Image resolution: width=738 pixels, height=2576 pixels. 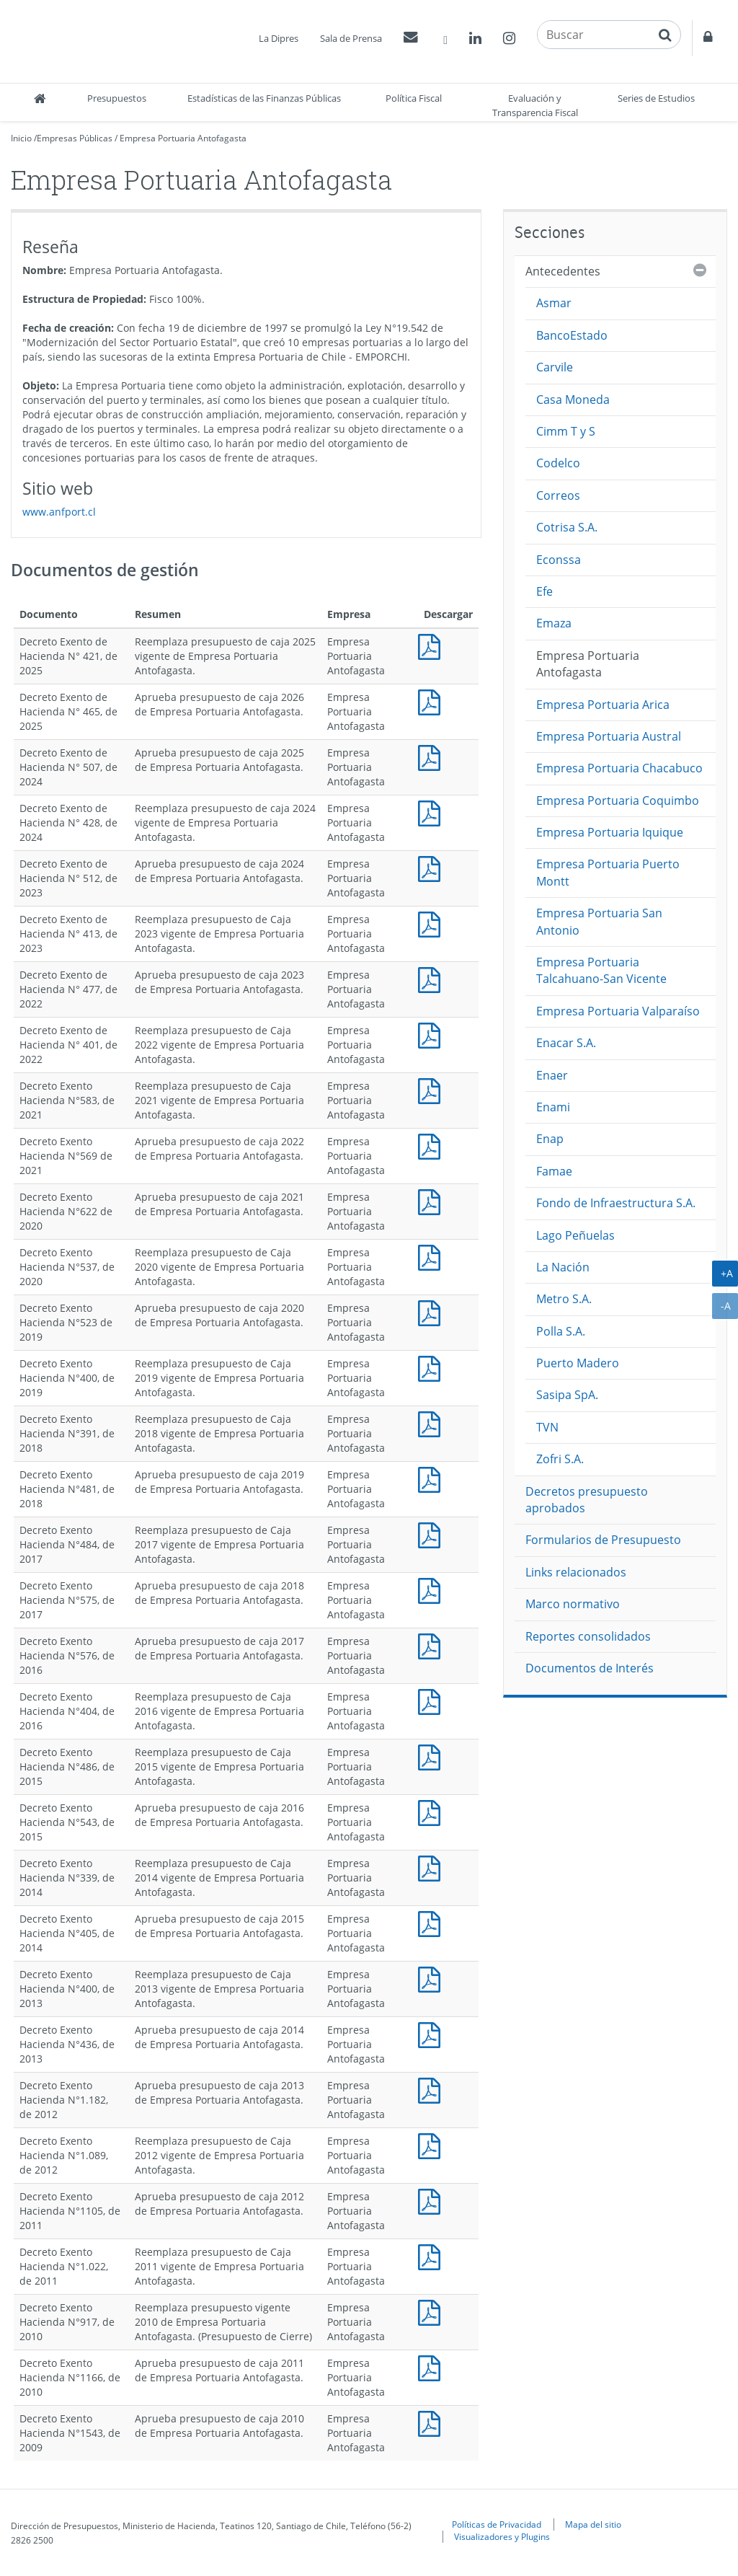 I want to click on Famae, so click(x=554, y=1171).